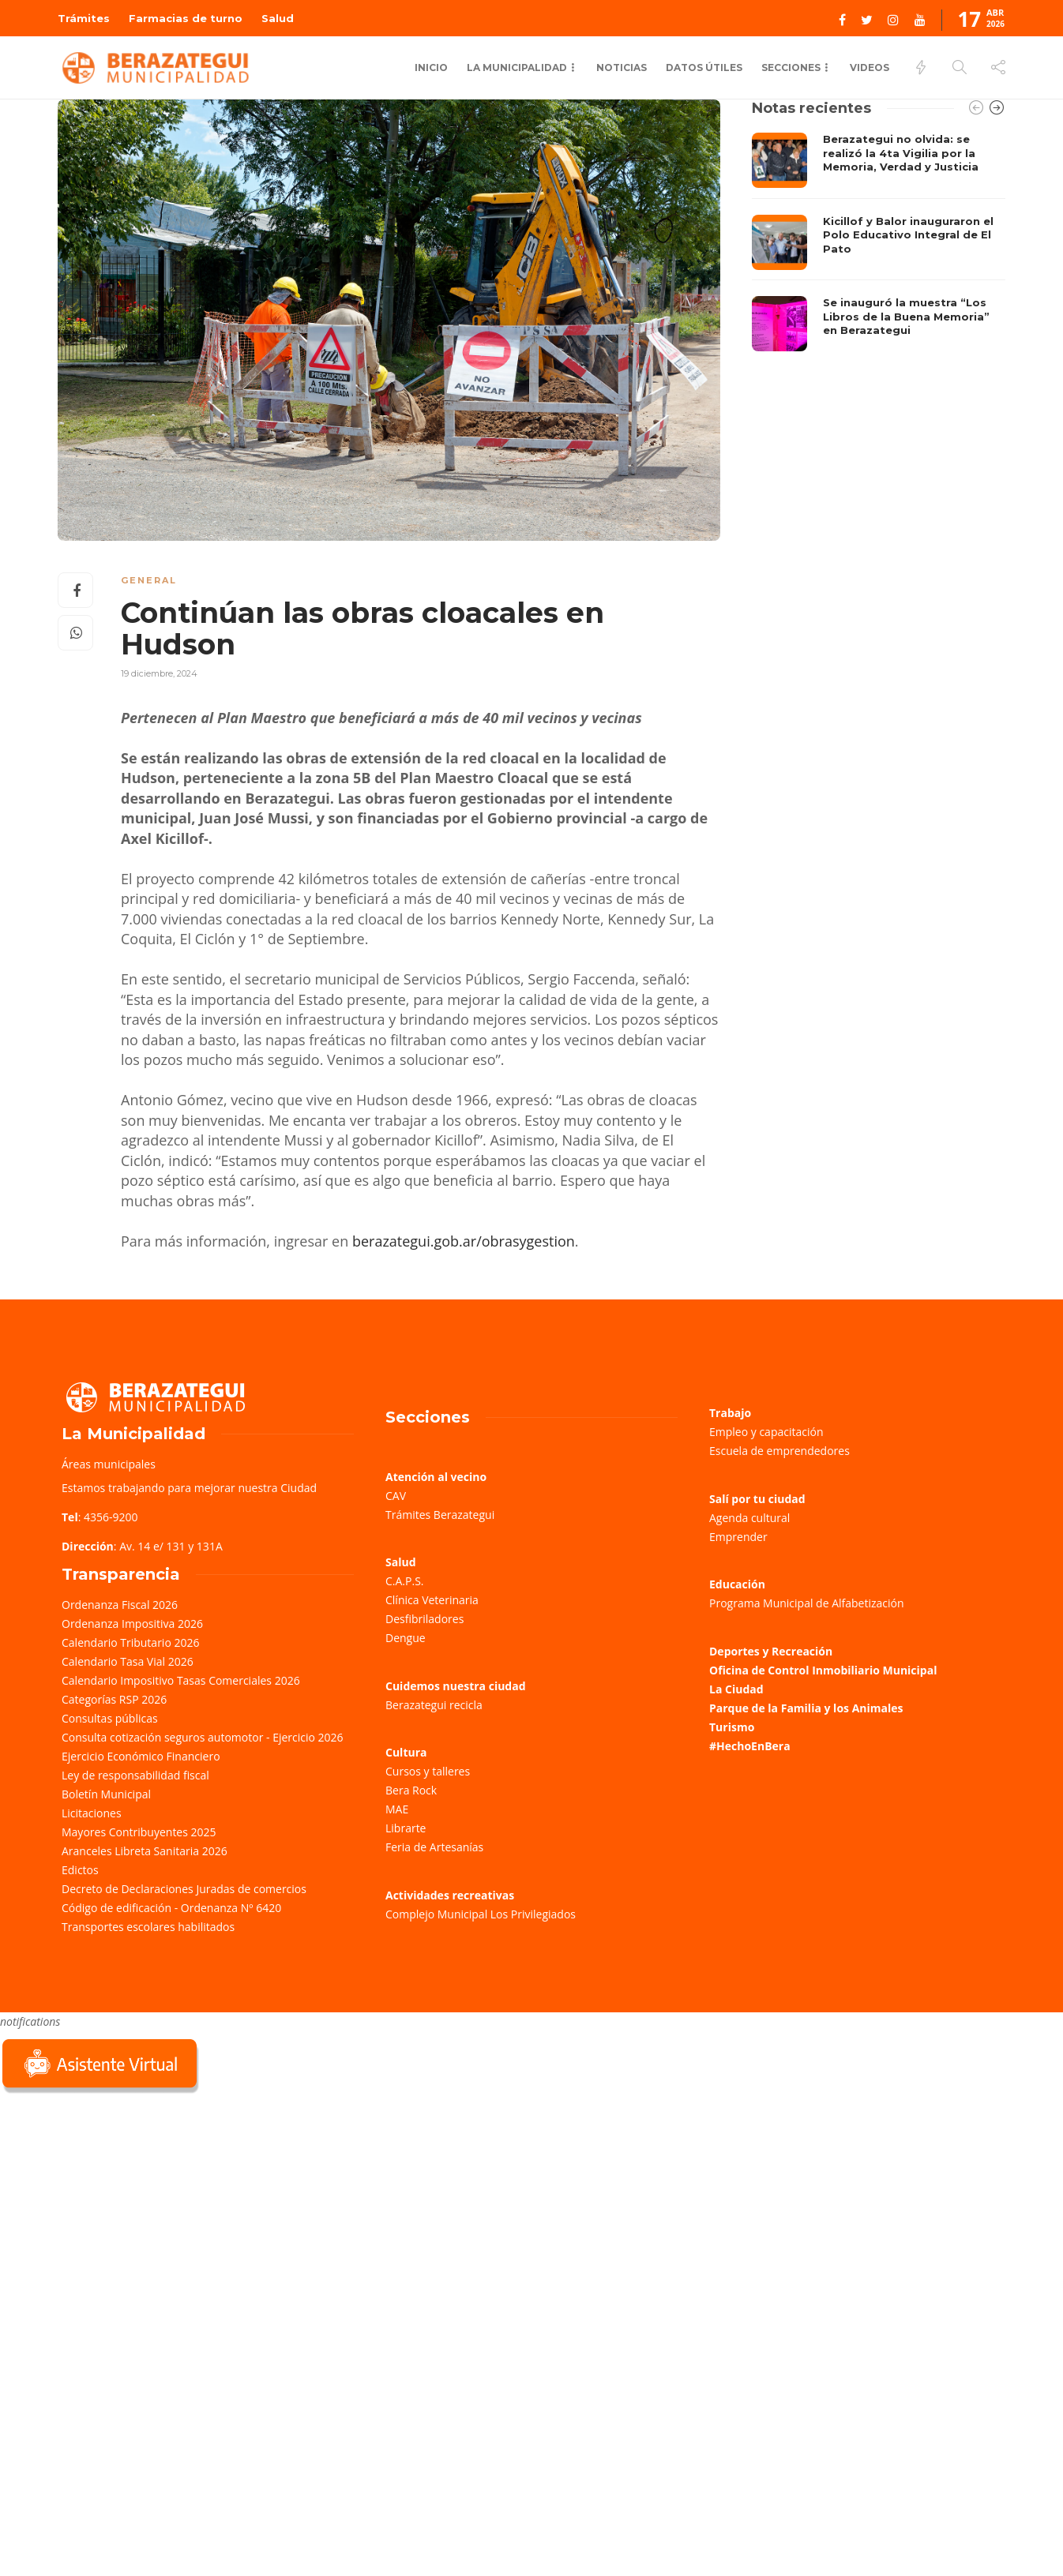  What do you see at coordinates (141, 1756) in the screenshot?
I see `Ejercicio Económico Financiero` at bounding box center [141, 1756].